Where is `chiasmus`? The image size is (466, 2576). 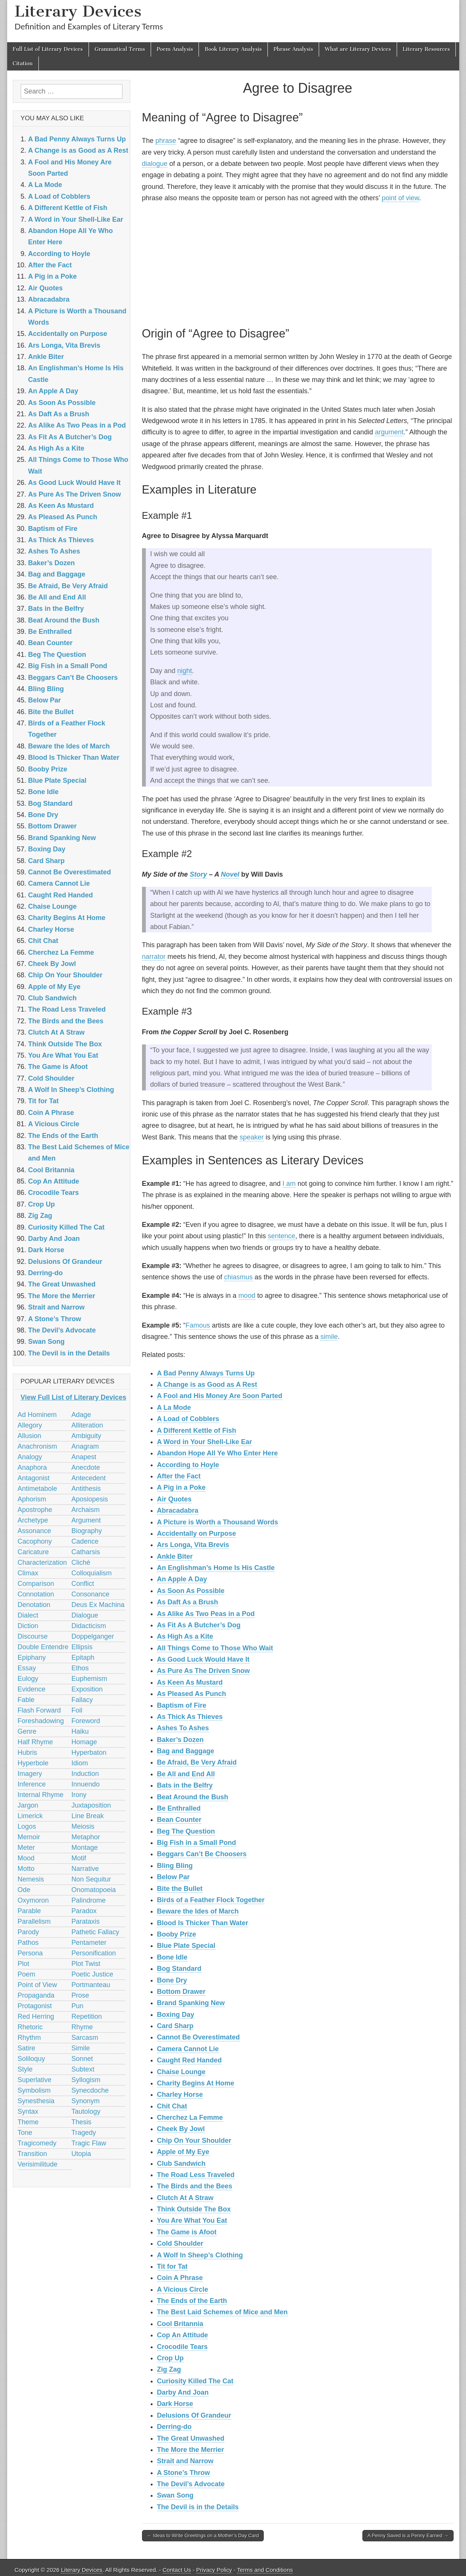 chiasmus is located at coordinates (238, 1277).